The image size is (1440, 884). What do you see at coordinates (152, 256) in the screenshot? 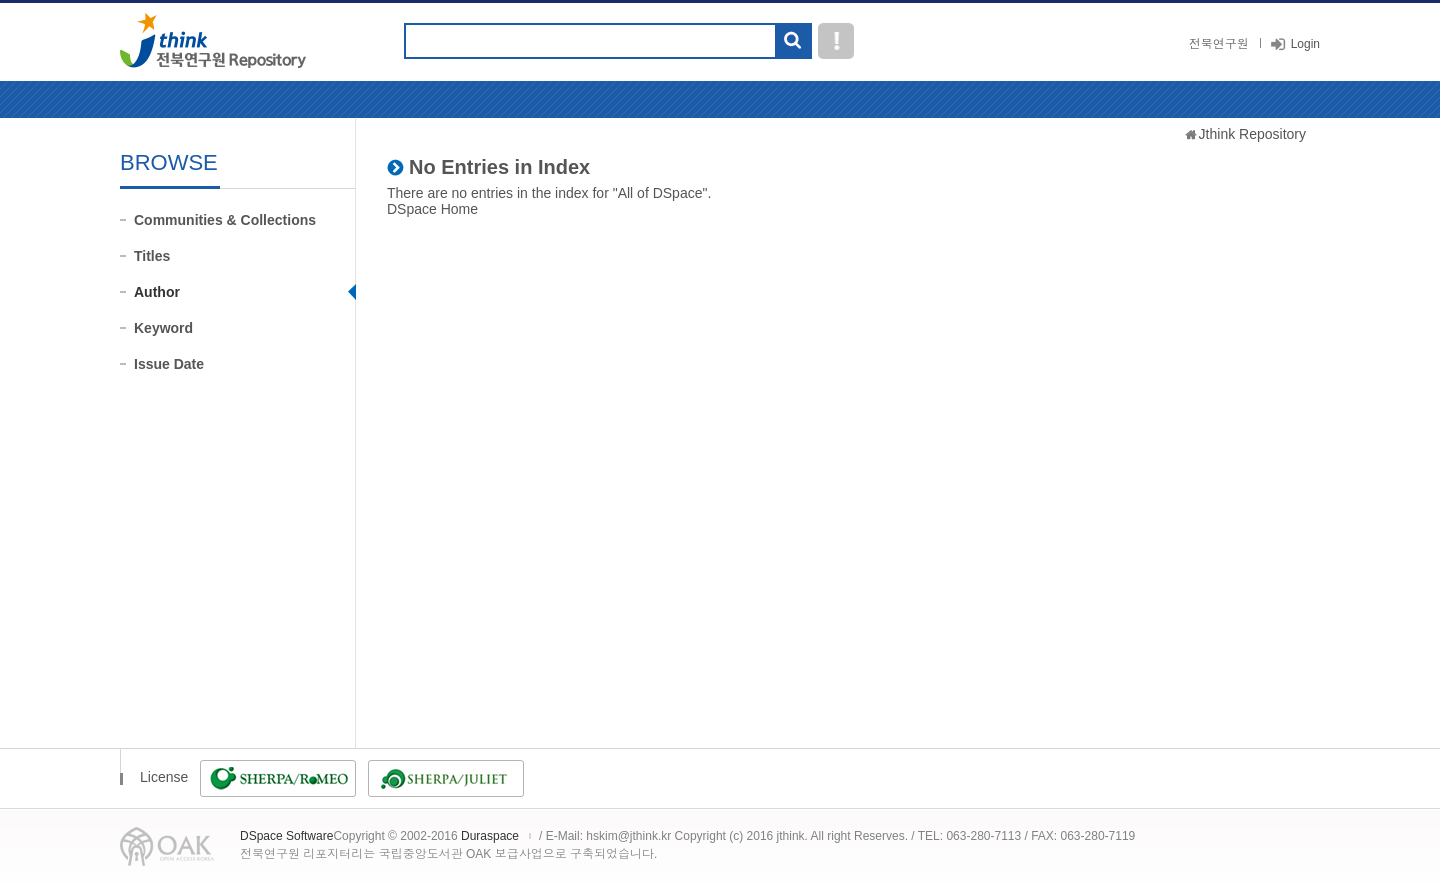
I see `Titles` at bounding box center [152, 256].